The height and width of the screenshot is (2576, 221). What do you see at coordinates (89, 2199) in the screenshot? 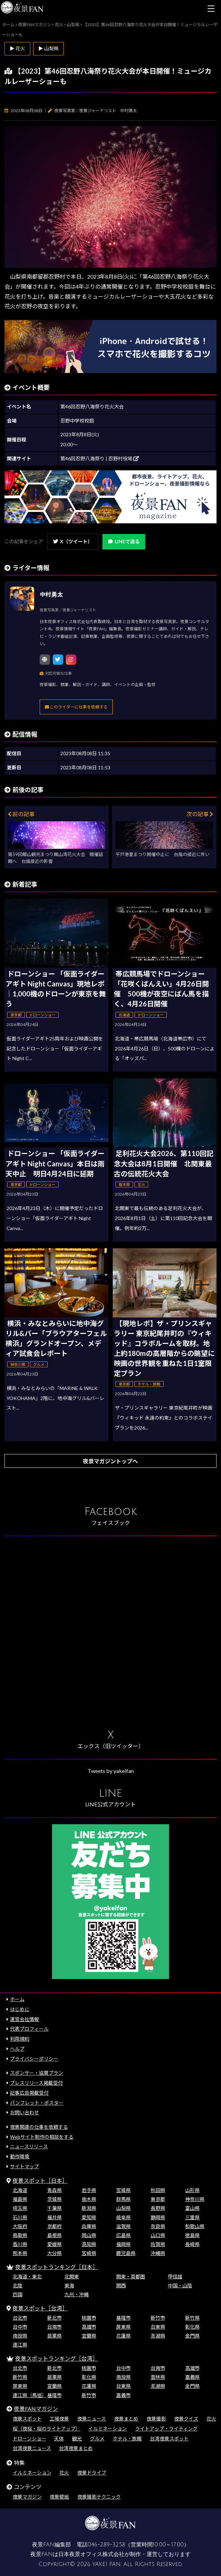
I see `栃木県` at bounding box center [89, 2199].